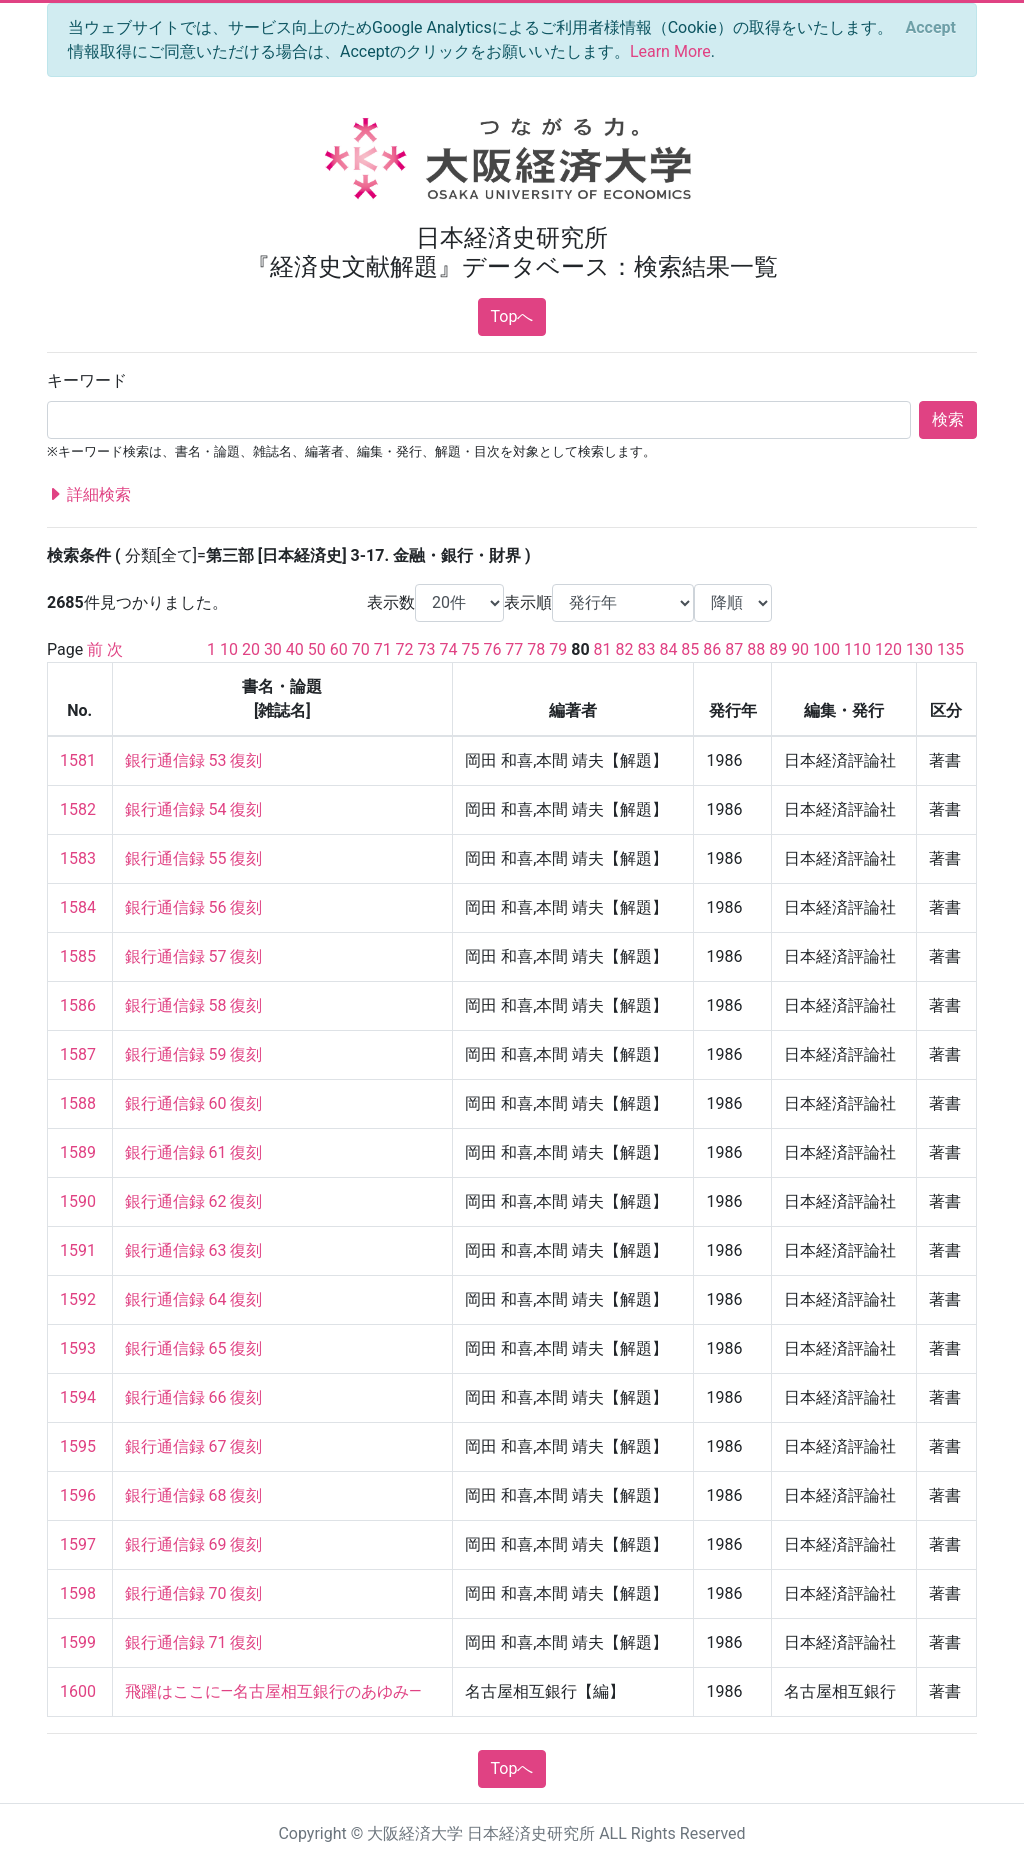 This screenshot has width=1024, height=1864. What do you see at coordinates (888, 649) in the screenshot?
I see `120` at bounding box center [888, 649].